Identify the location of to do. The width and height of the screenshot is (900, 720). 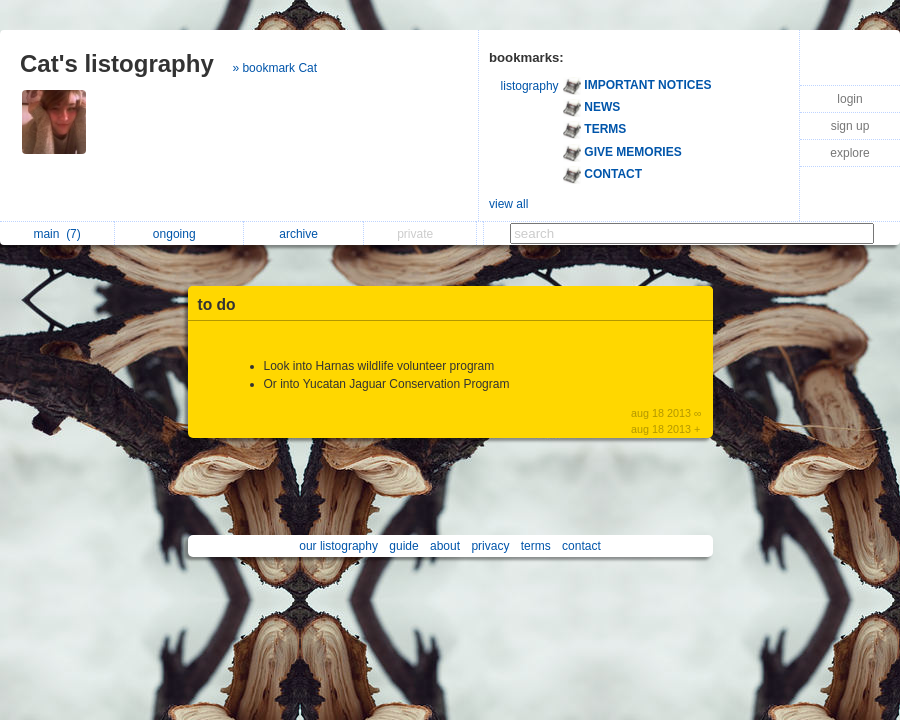
(217, 304).